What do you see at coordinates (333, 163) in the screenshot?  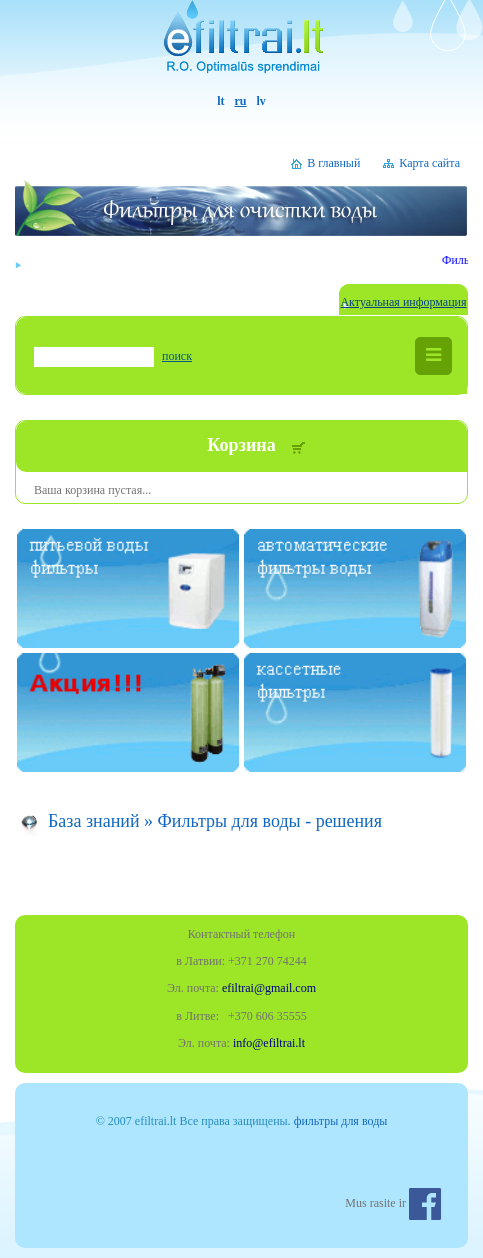 I see `В главный` at bounding box center [333, 163].